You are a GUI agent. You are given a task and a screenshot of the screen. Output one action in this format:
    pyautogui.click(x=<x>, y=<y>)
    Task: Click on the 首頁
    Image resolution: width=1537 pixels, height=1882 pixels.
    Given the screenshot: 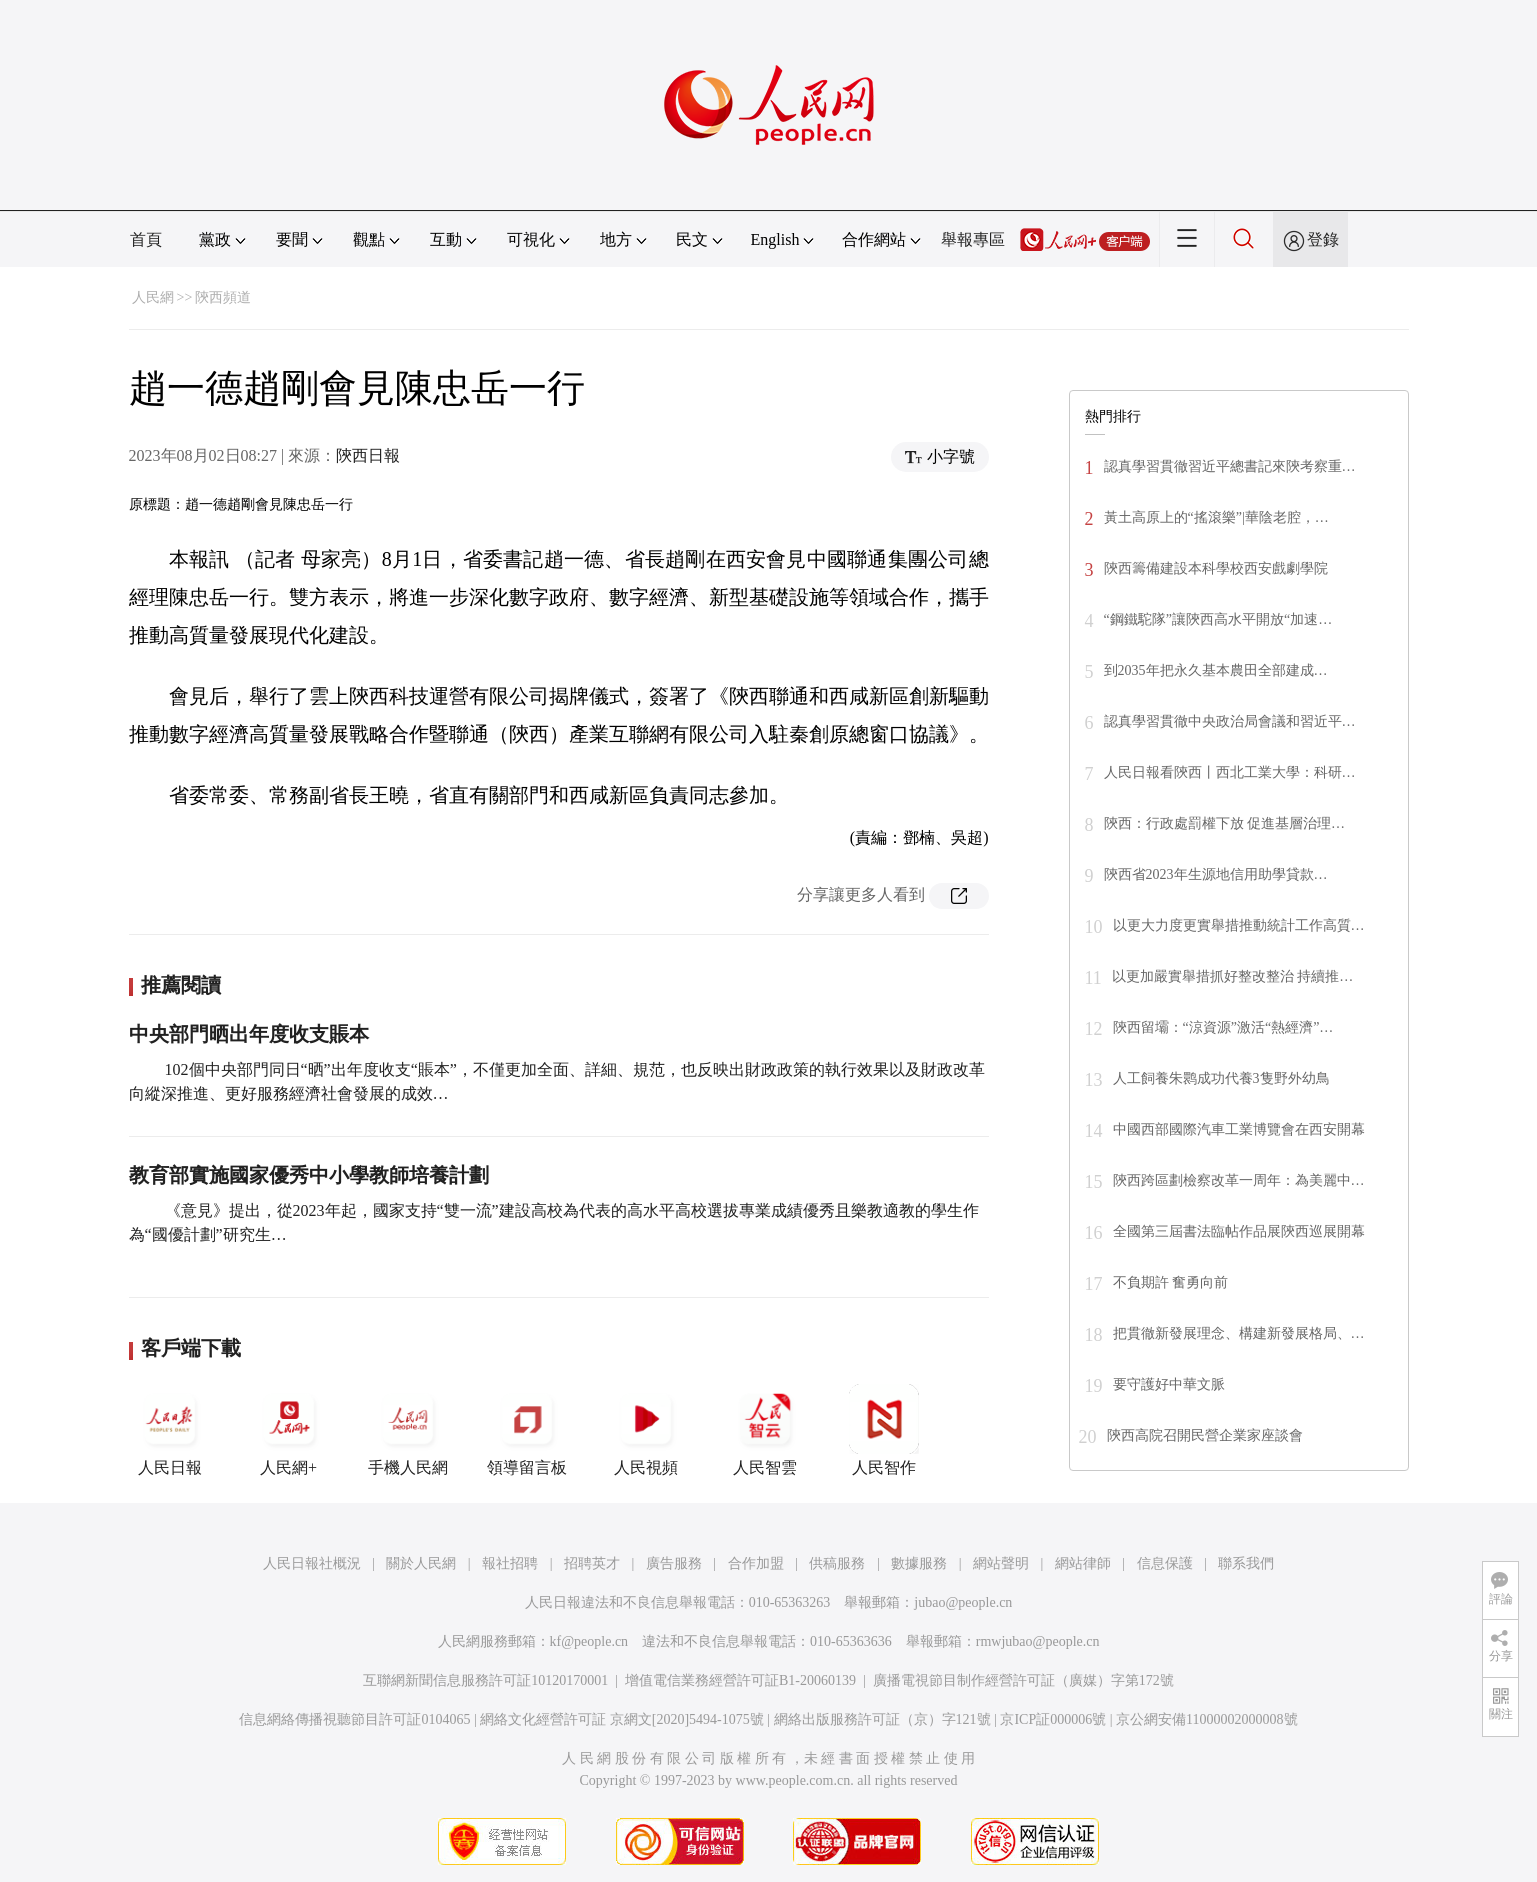 What is the action you would take?
    pyautogui.click(x=146, y=239)
    